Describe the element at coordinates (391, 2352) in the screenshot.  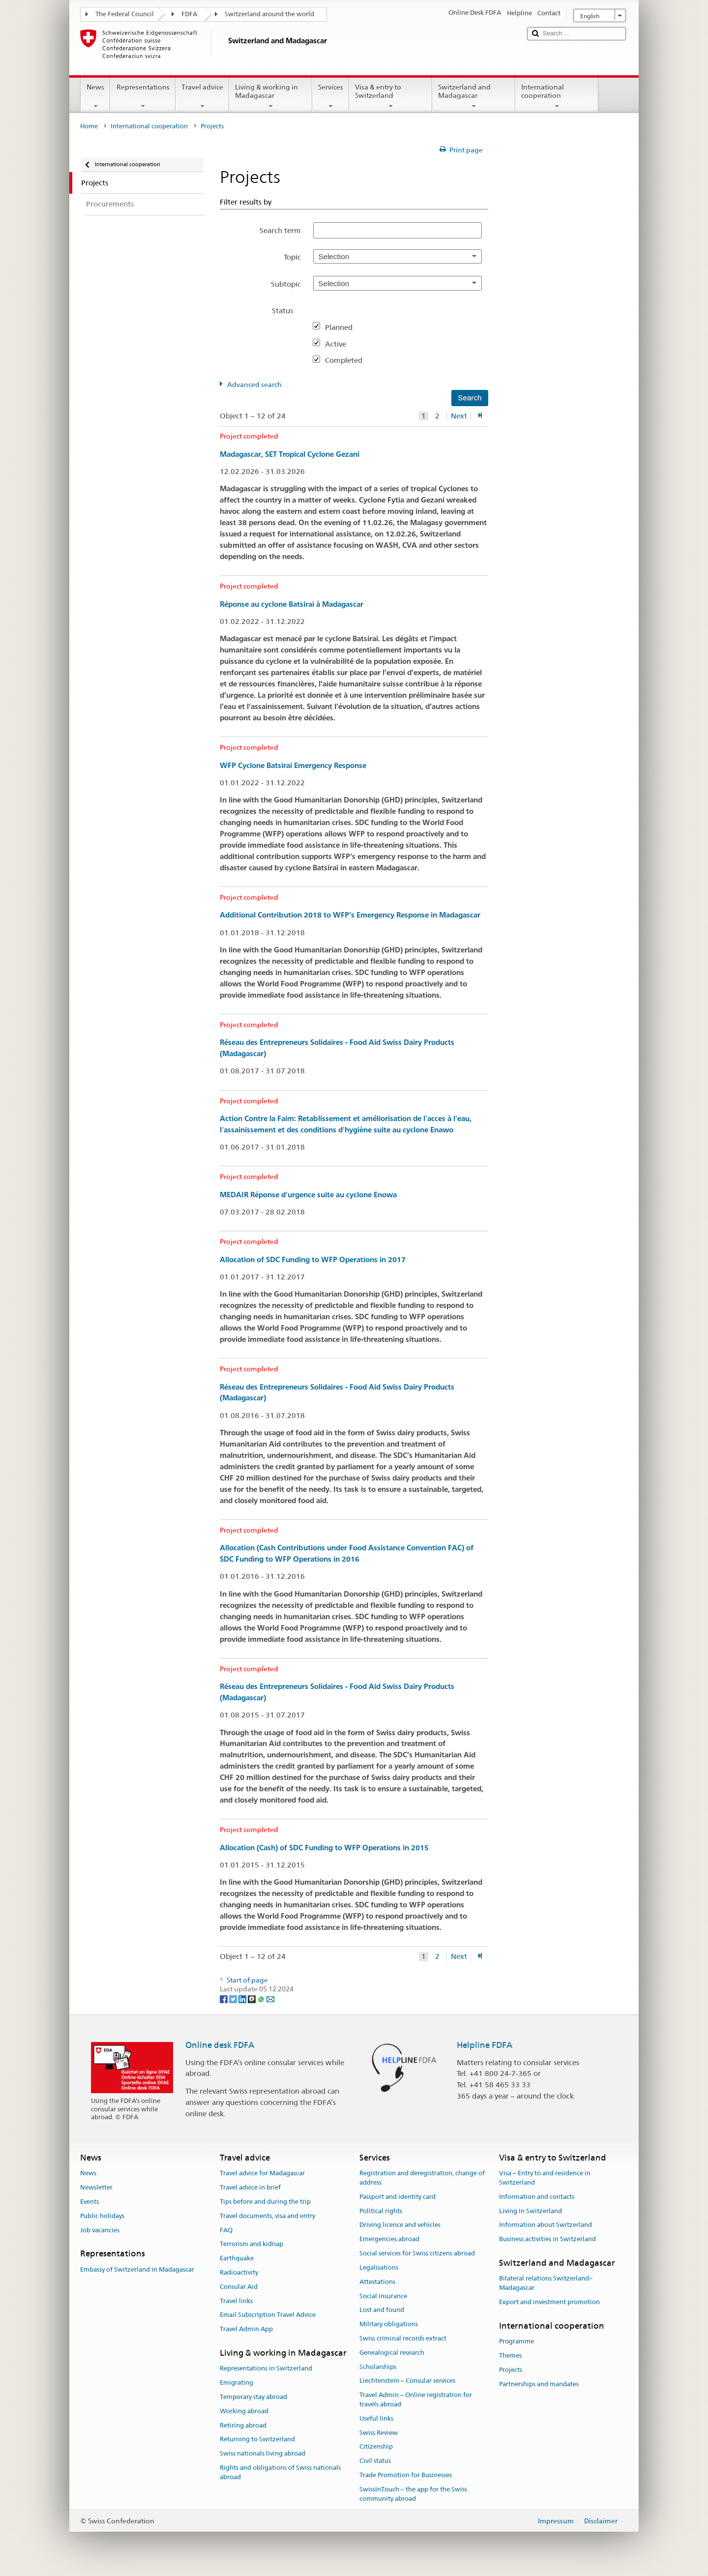
I see `Genealogical research` at that location.